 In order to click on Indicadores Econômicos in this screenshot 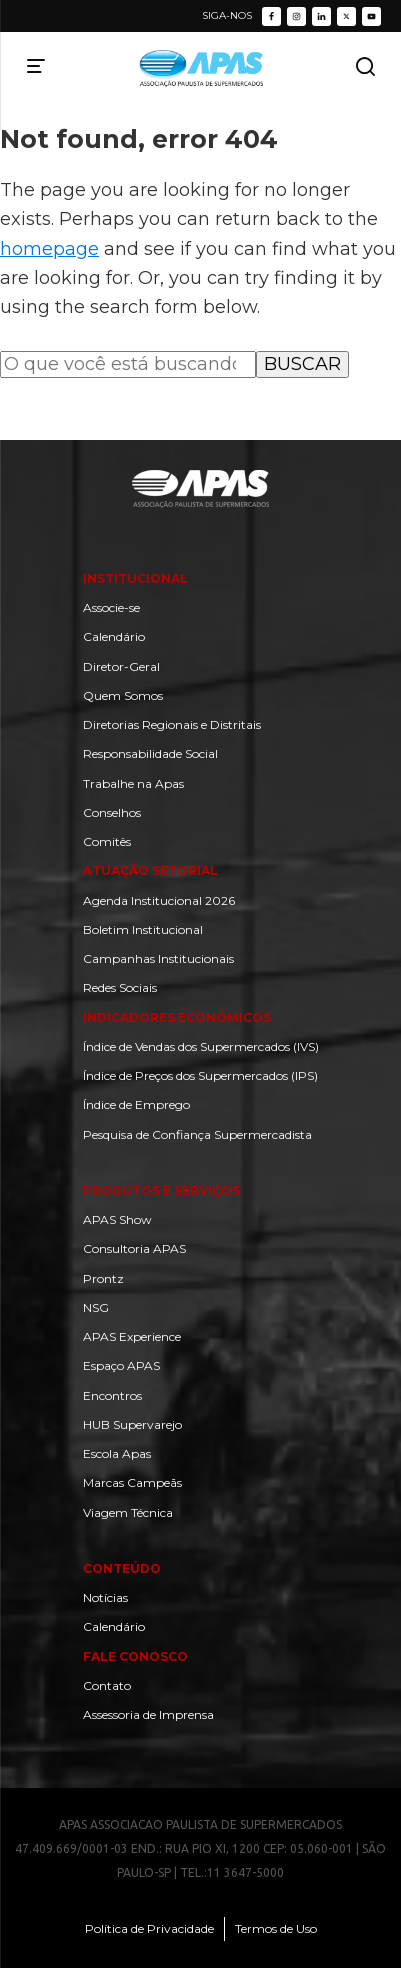, I will do `click(177, 1017)`.